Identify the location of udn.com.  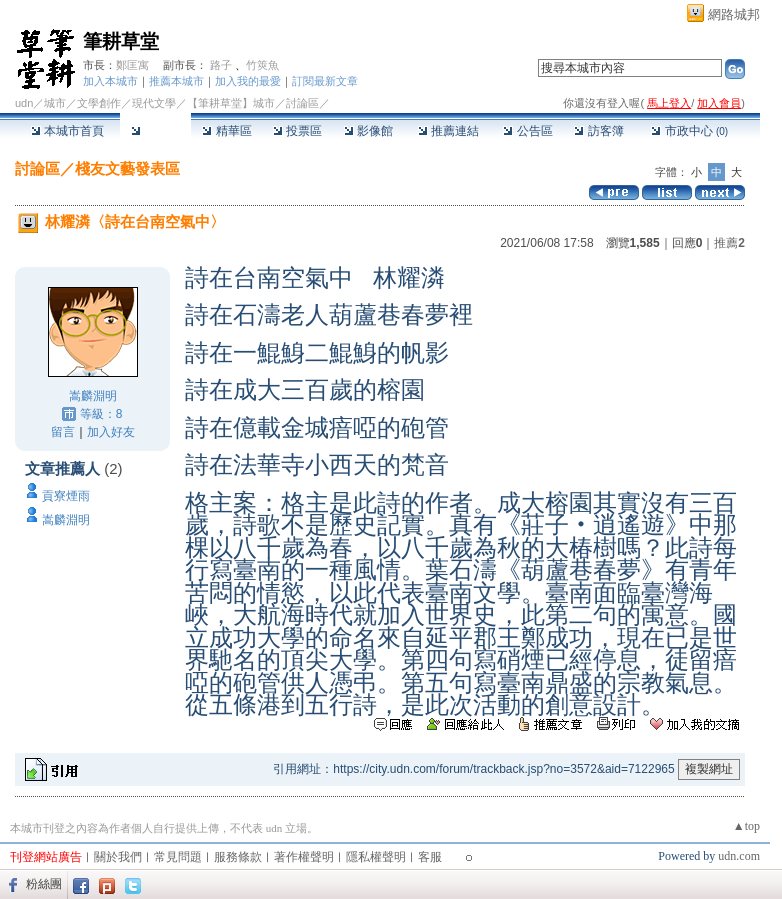
(739, 856).